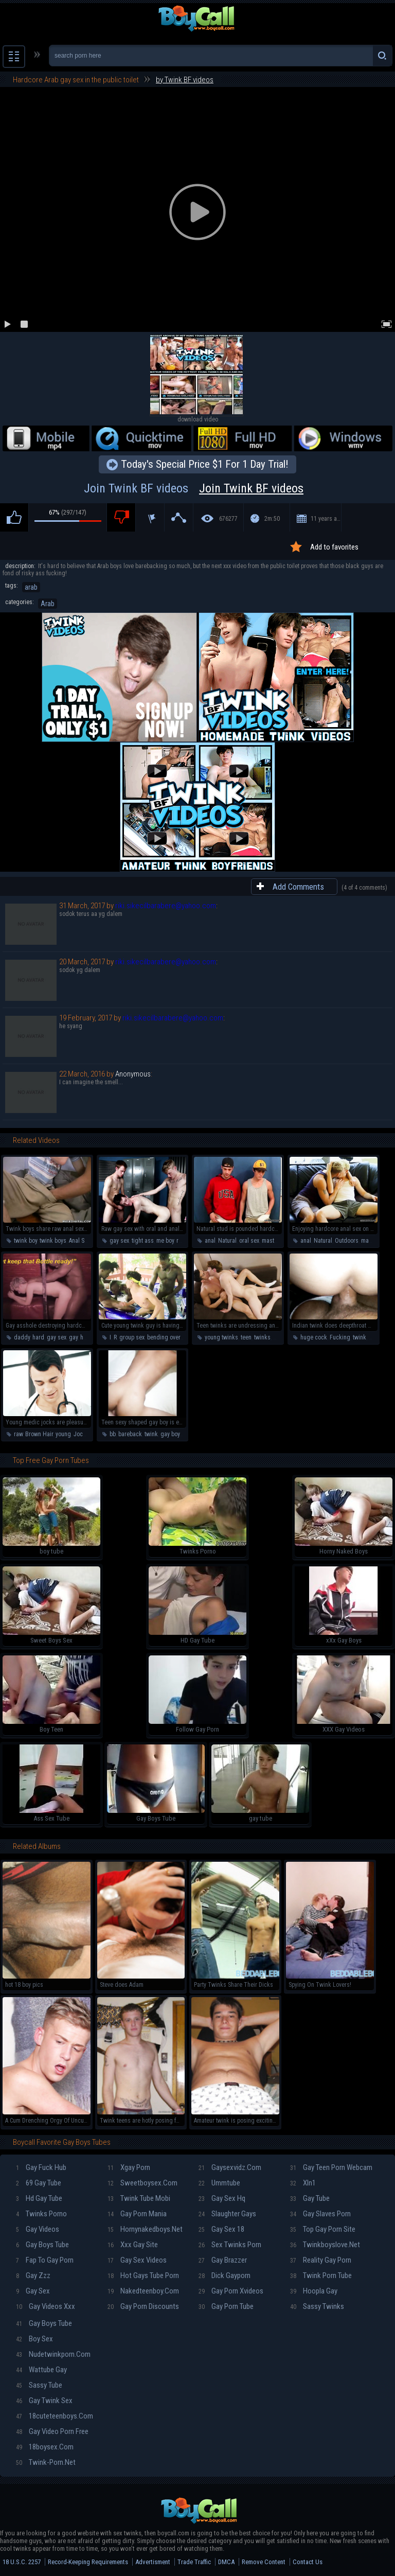 This screenshot has height=2576, width=395. What do you see at coordinates (230, 2167) in the screenshot?
I see `Gaysexvidz.com` at bounding box center [230, 2167].